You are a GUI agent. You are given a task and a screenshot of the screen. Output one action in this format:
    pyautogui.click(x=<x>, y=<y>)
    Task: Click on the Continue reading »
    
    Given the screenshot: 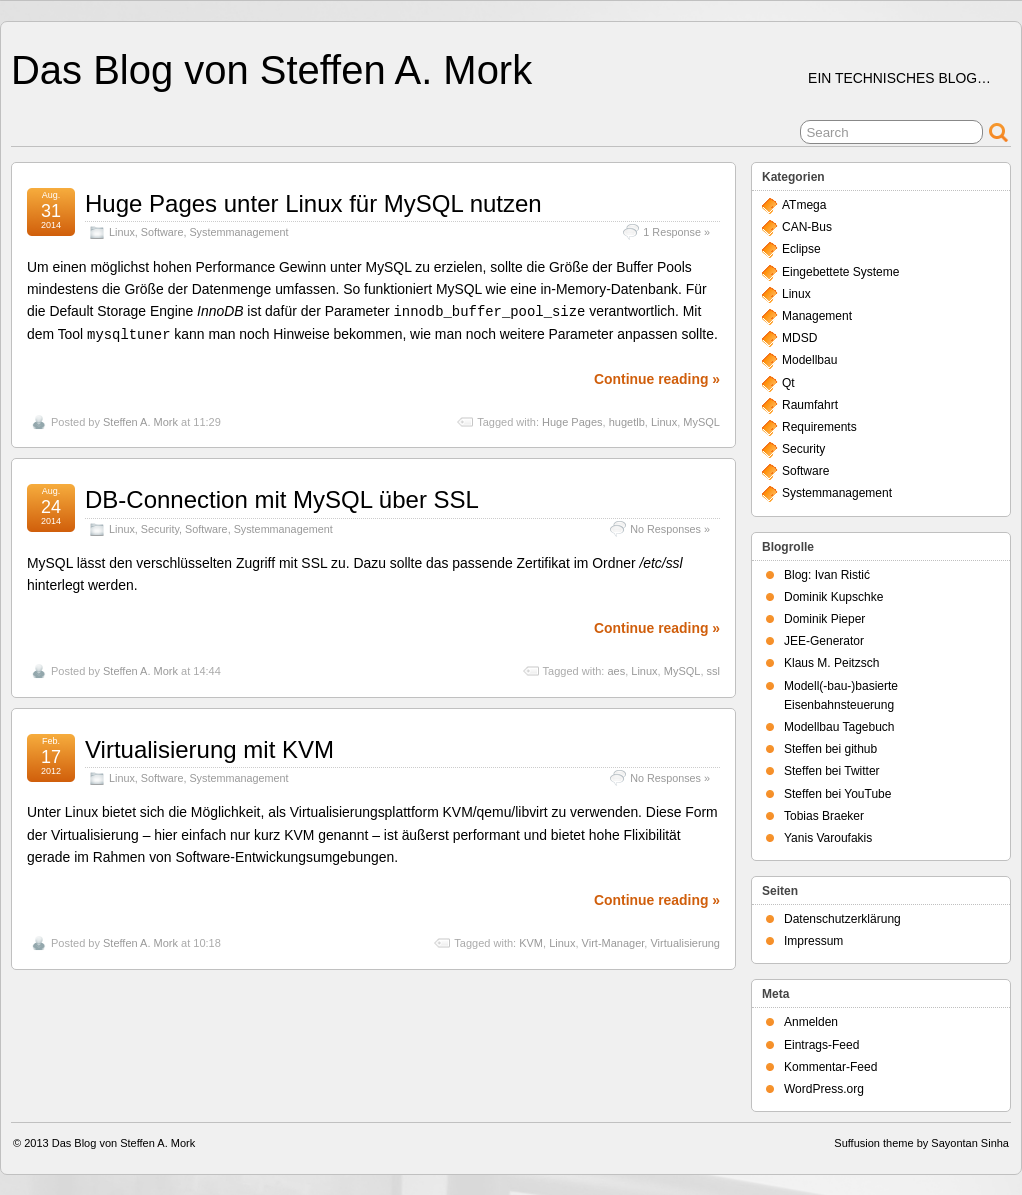 What is the action you would take?
    pyautogui.click(x=657, y=377)
    